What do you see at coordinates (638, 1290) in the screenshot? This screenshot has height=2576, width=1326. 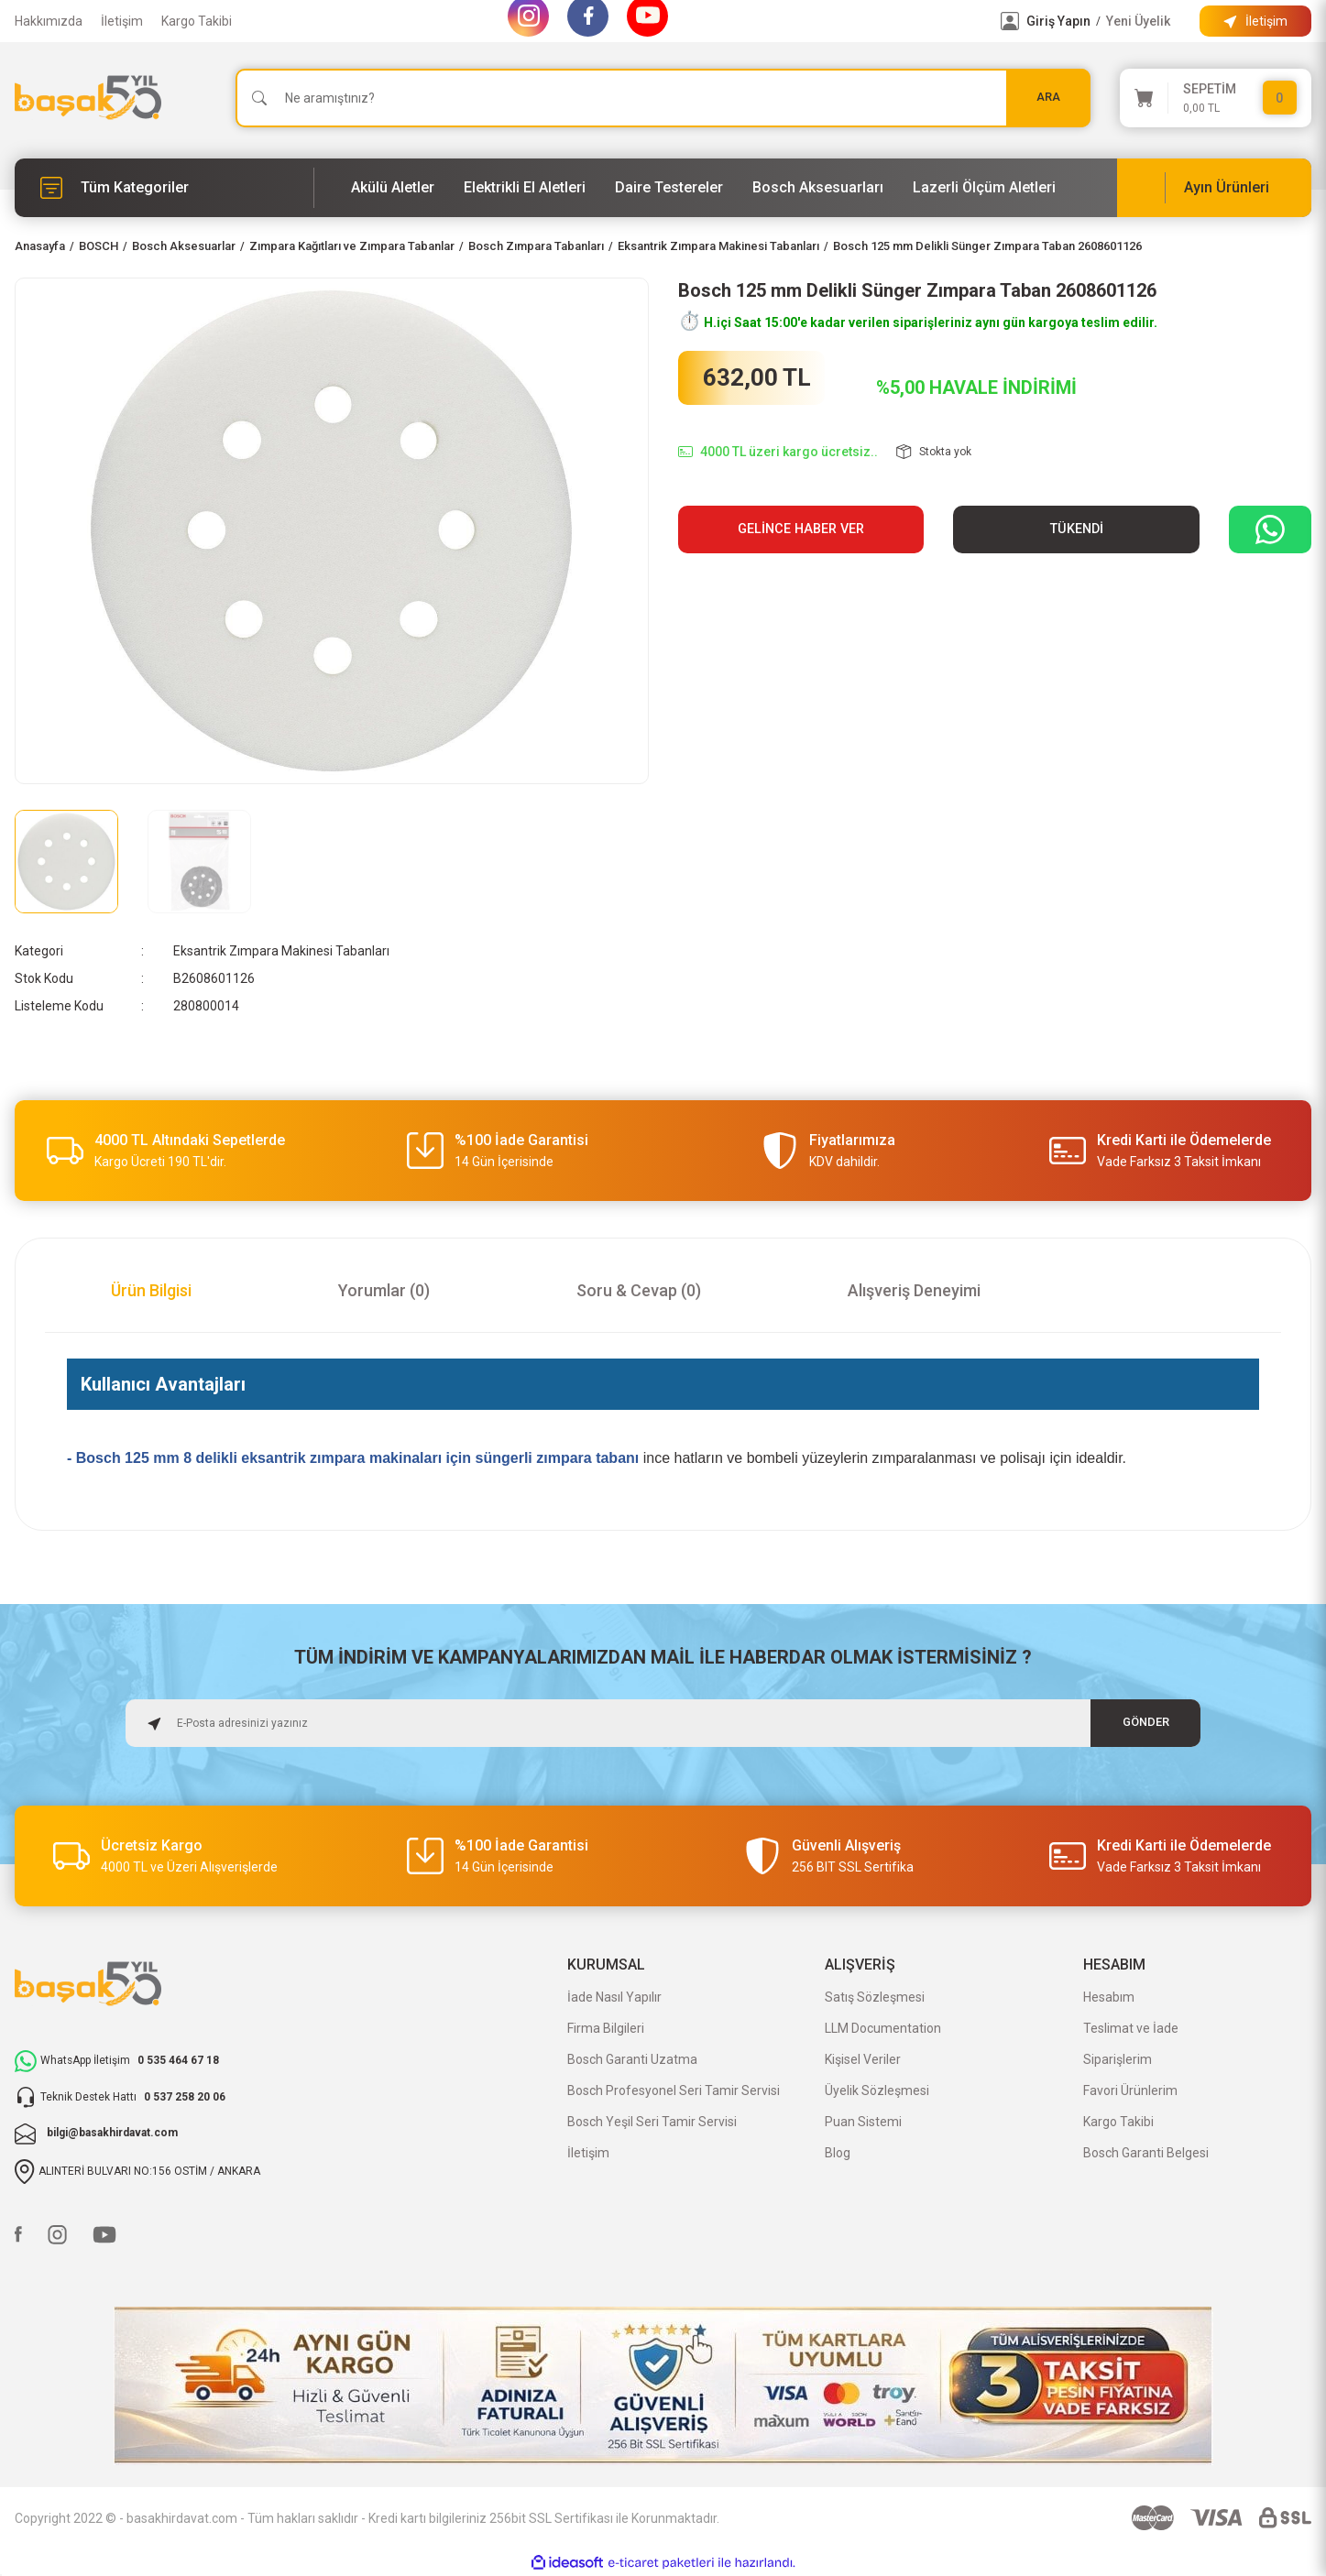 I see `Soru & Cevap (0)` at bounding box center [638, 1290].